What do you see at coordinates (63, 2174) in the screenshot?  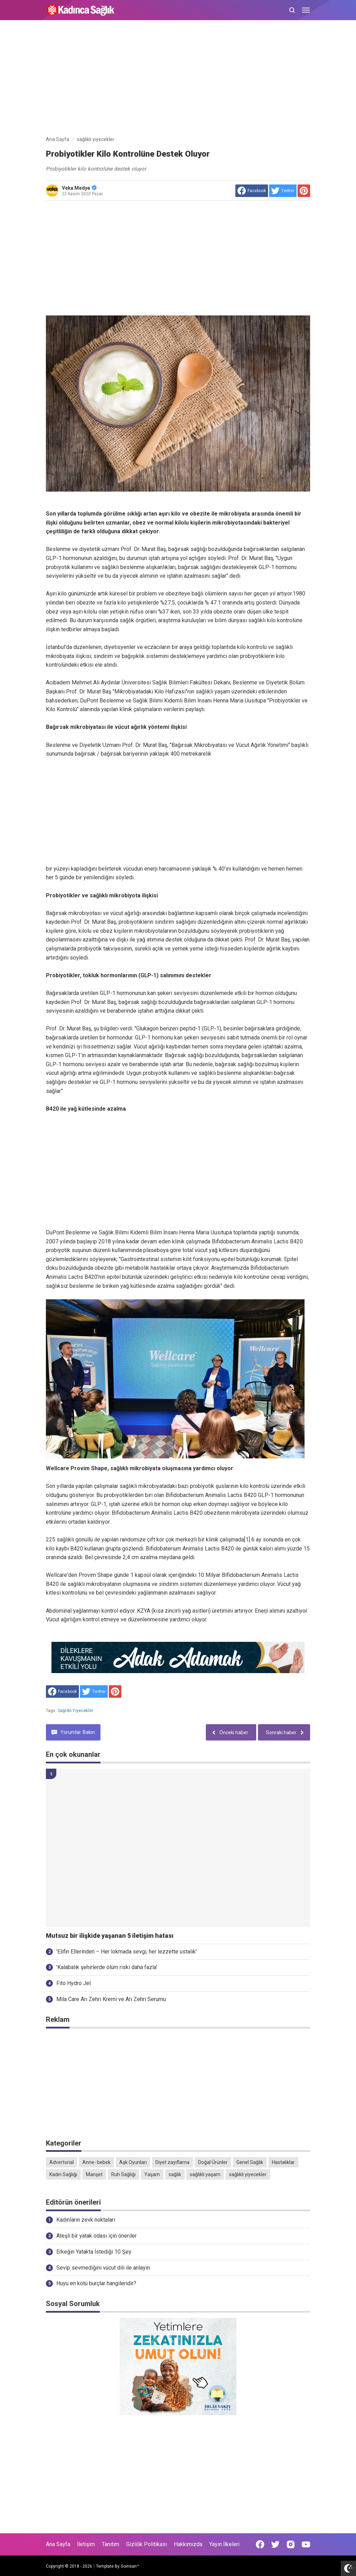 I see `Kadın Sağlığı` at bounding box center [63, 2174].